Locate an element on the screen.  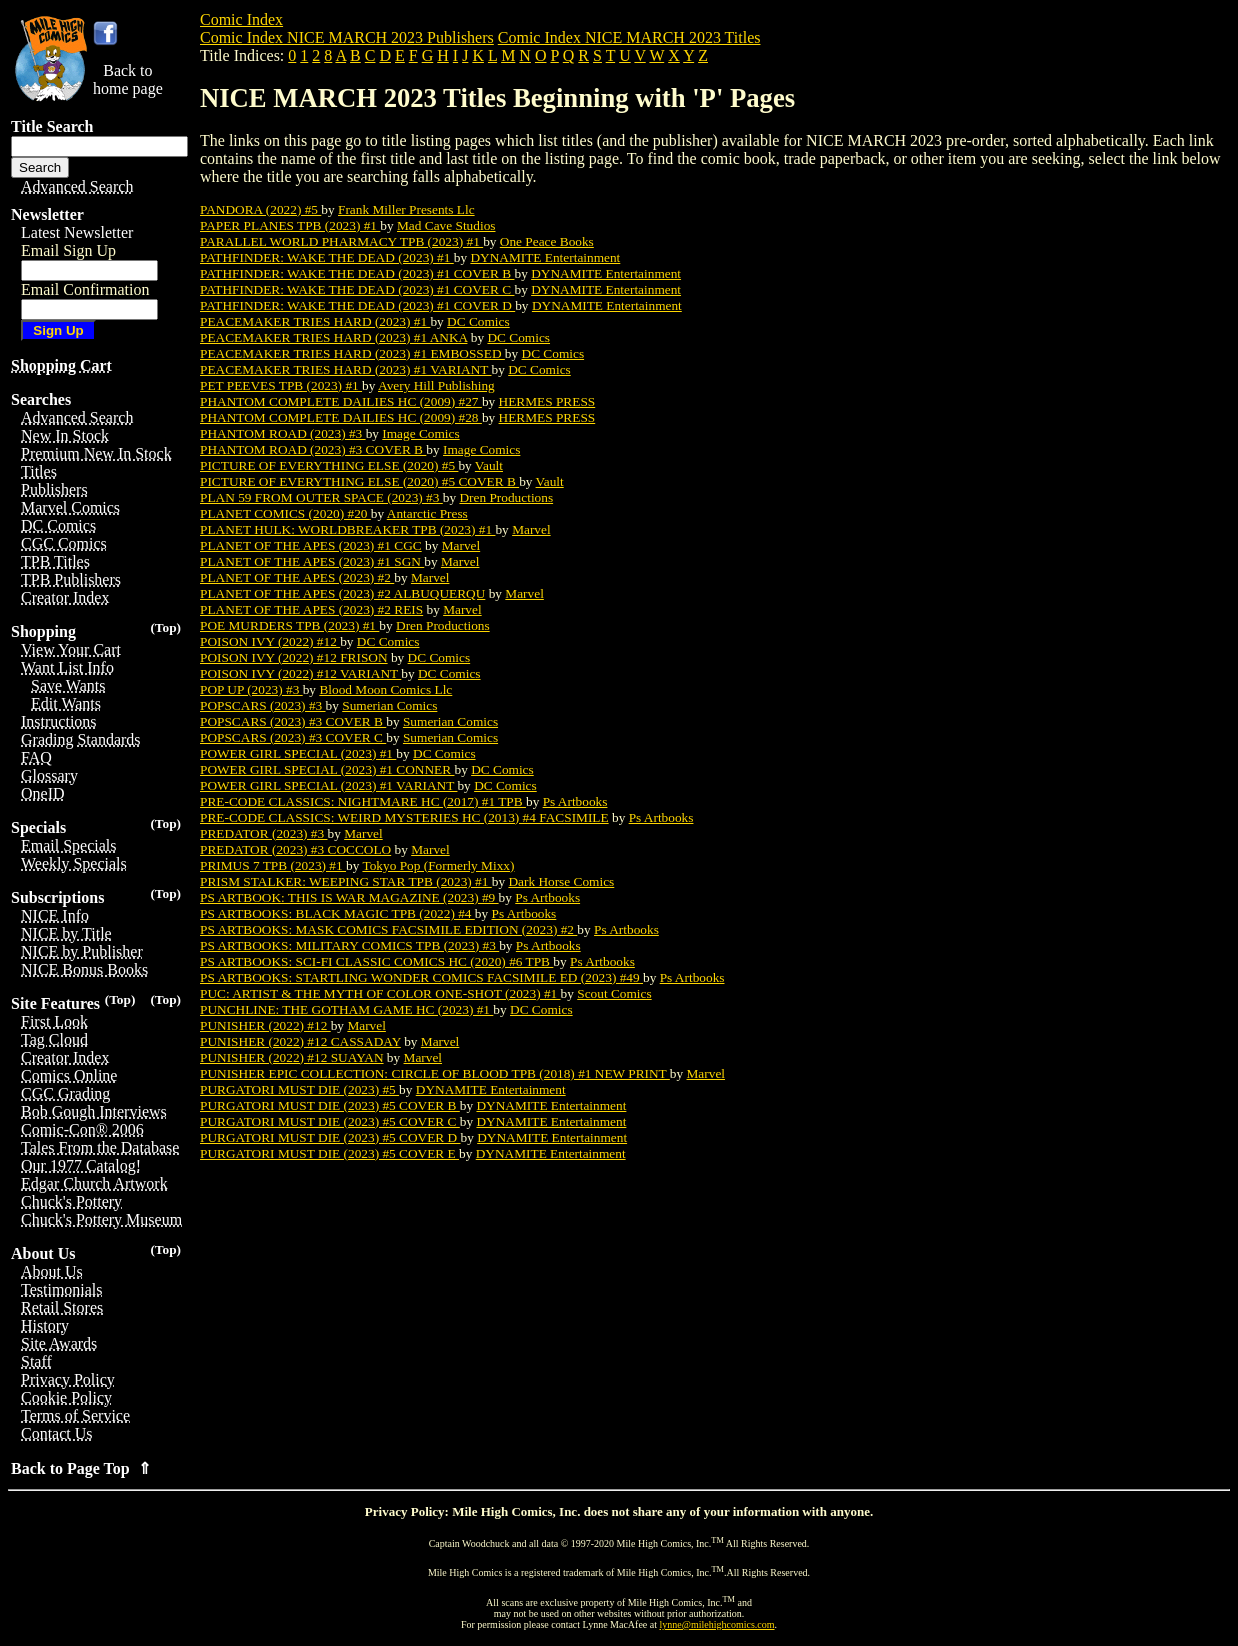
PS ARTBOOKS: SCI-FI CLASSIC COMICS HC (2020) #6 TPB is located at coordinates (376, 961).